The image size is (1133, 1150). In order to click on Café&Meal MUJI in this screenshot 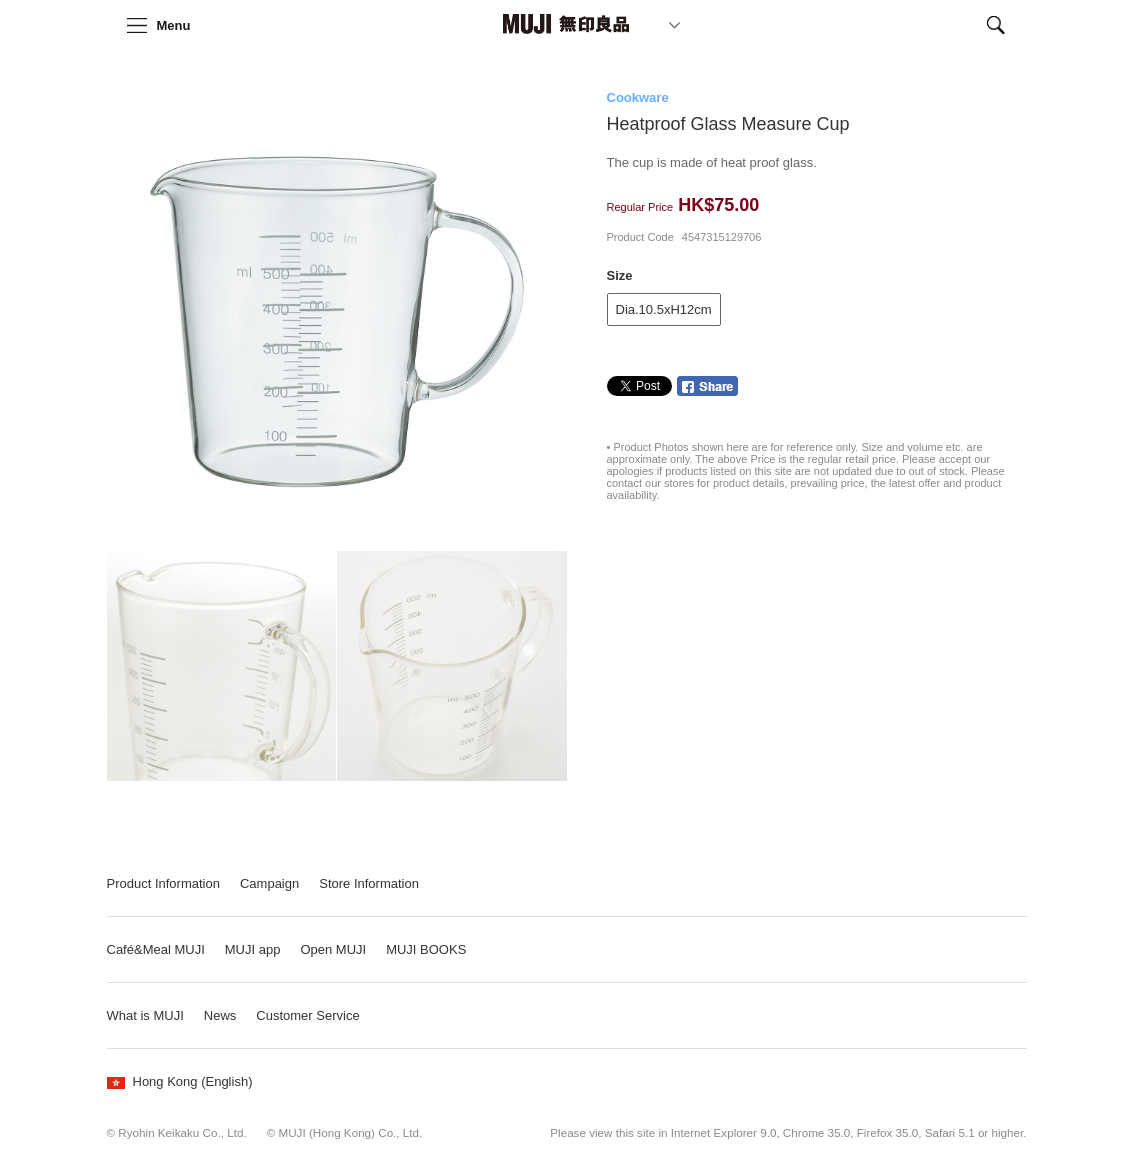, I will do `click(156, 949)`.